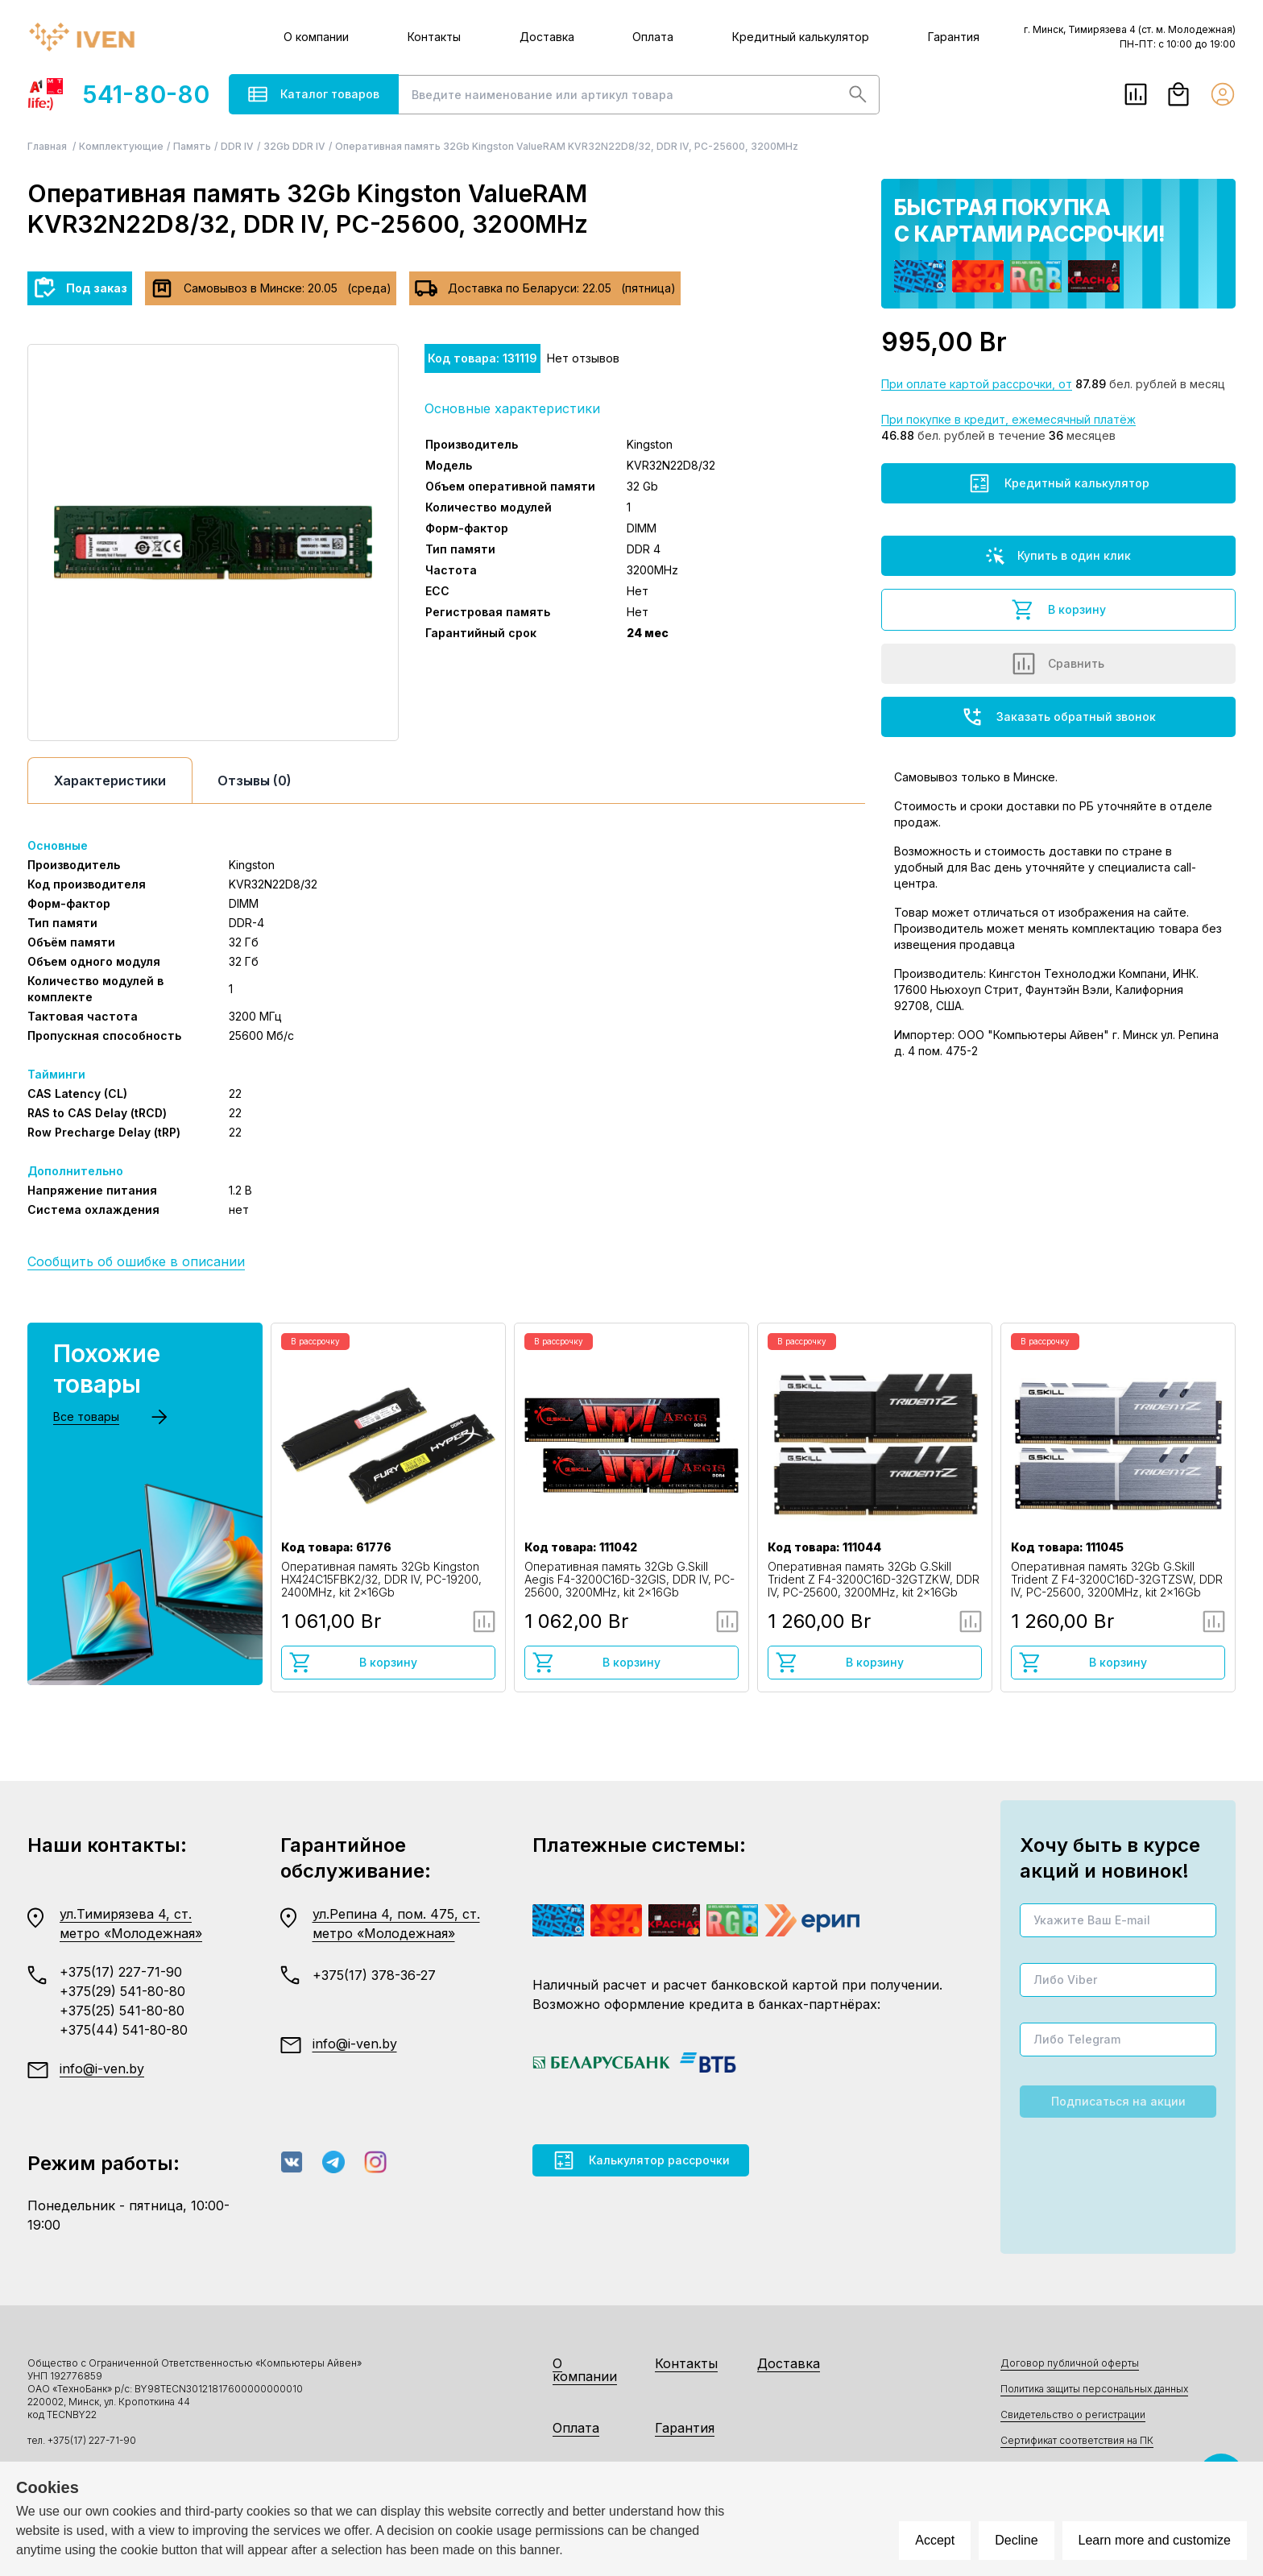 This screenshot has height=2576, width=1263. I want to click on info@i-ven.by, so click(102, 2068).